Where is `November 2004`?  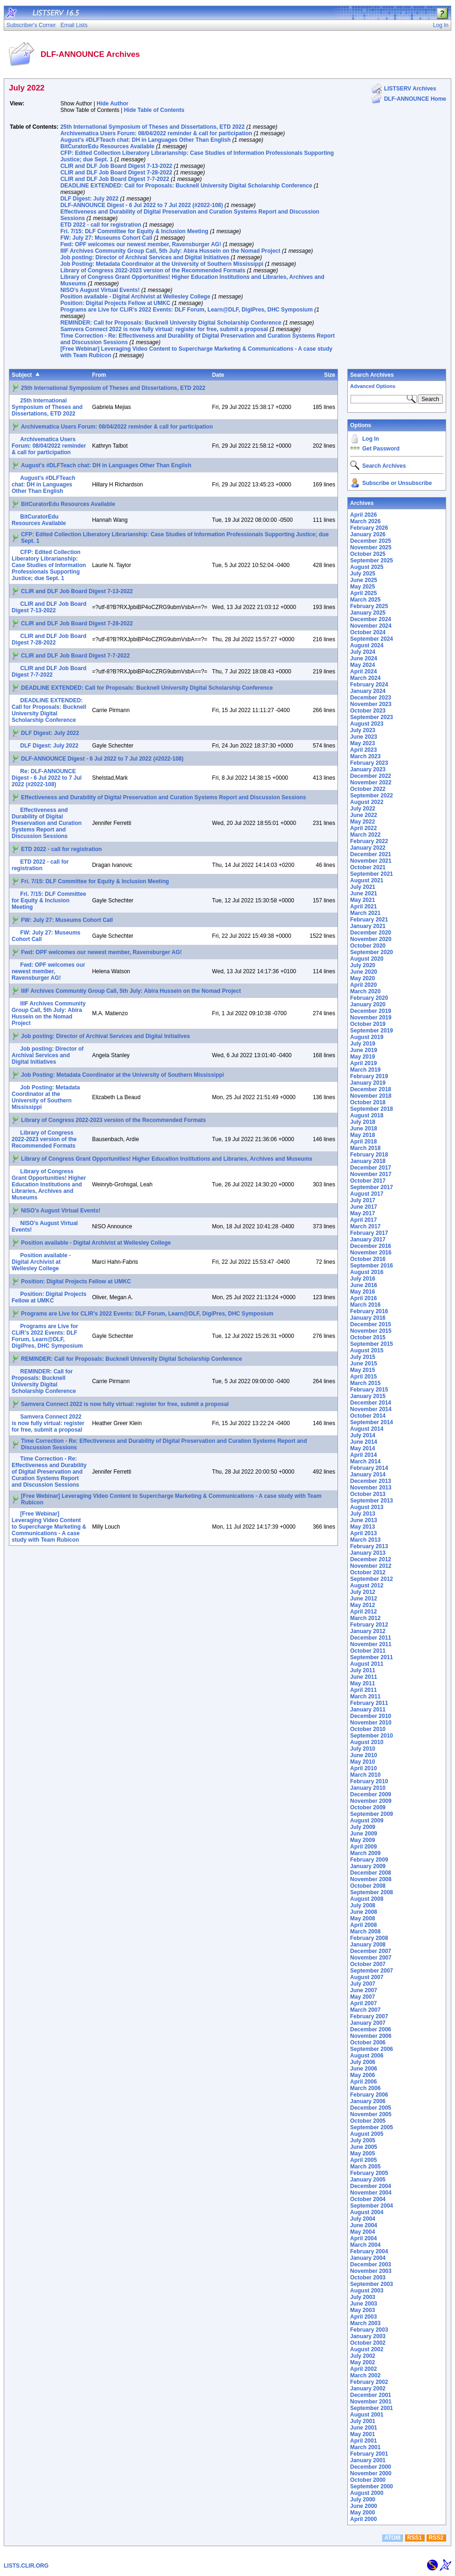 November 2004 is located at coordinates (371, 2192).